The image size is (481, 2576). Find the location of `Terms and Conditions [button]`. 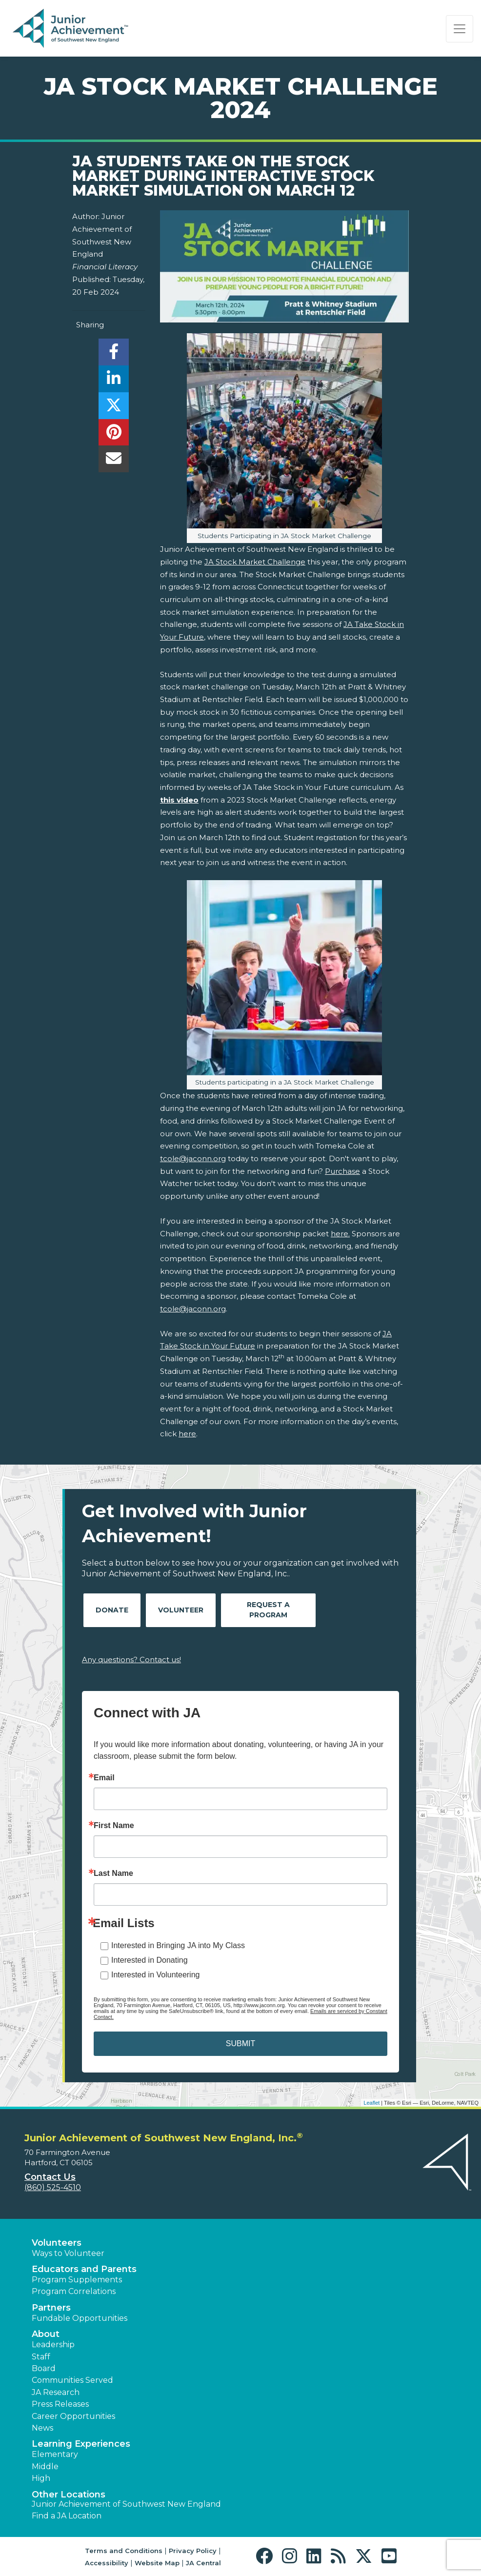

Terms and Conditions [button] is located at coordinates (123, 2551).